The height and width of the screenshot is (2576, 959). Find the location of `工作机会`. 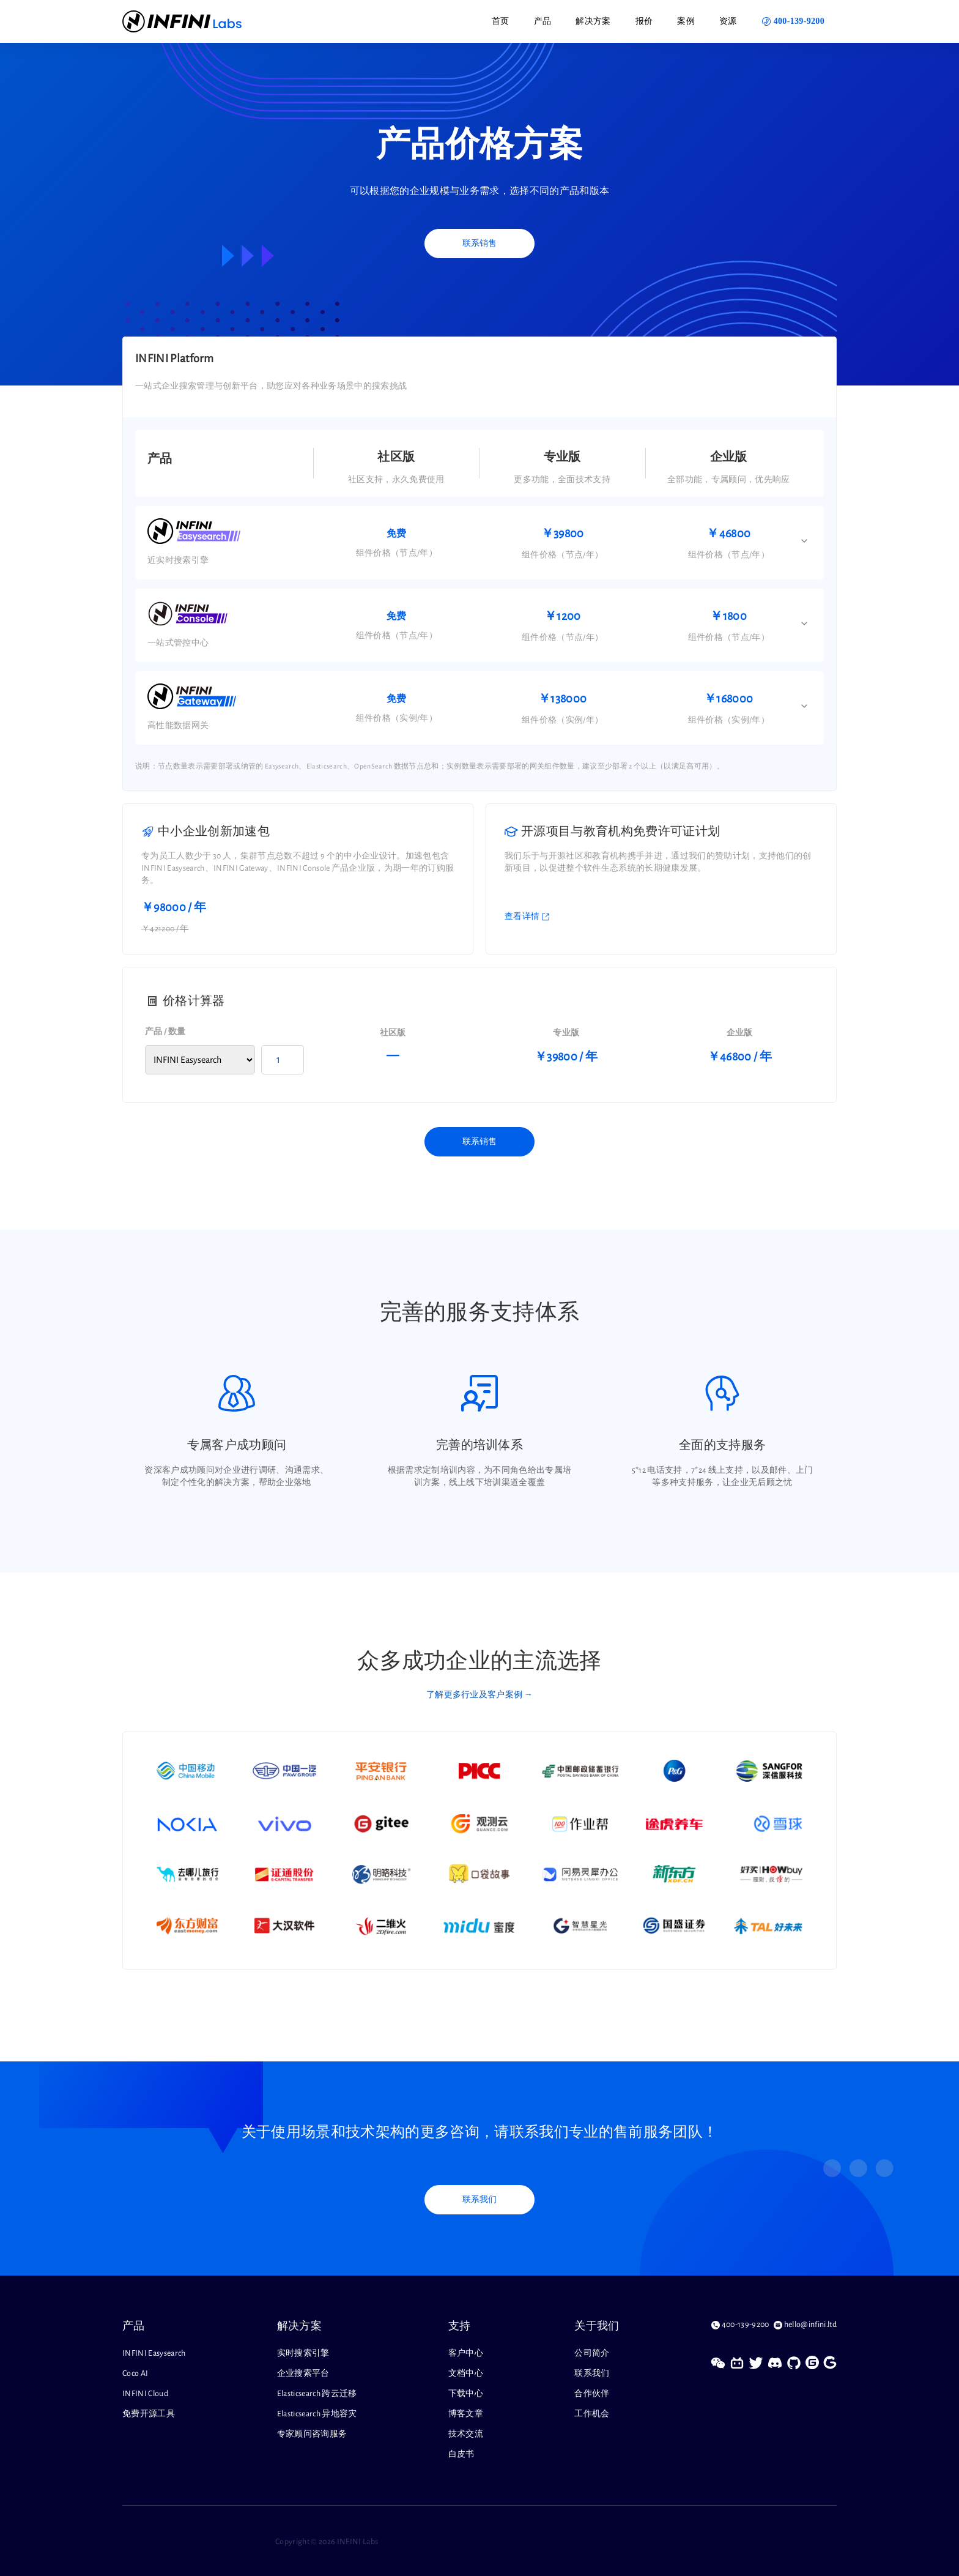

工作机会 is located at coordinates (591, 2414).